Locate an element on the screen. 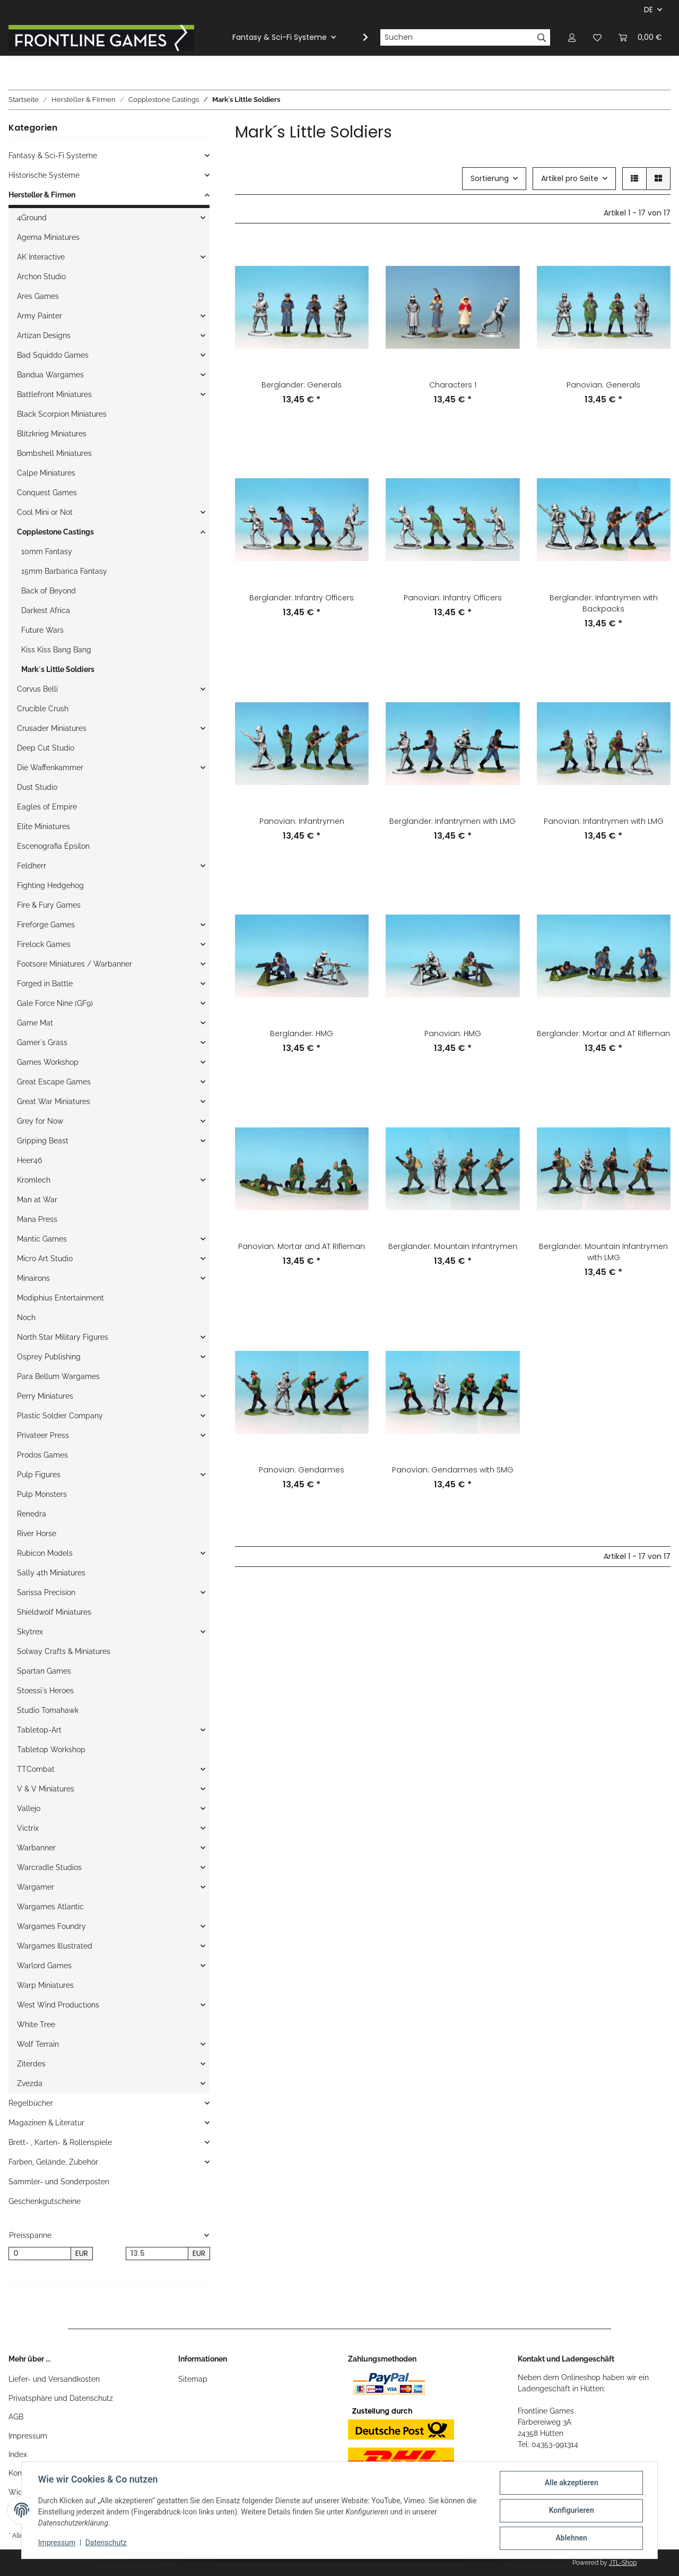 The image size is (679, 2576). Privatsphäre und Datenschutz is located at coordinates (60, 2398).